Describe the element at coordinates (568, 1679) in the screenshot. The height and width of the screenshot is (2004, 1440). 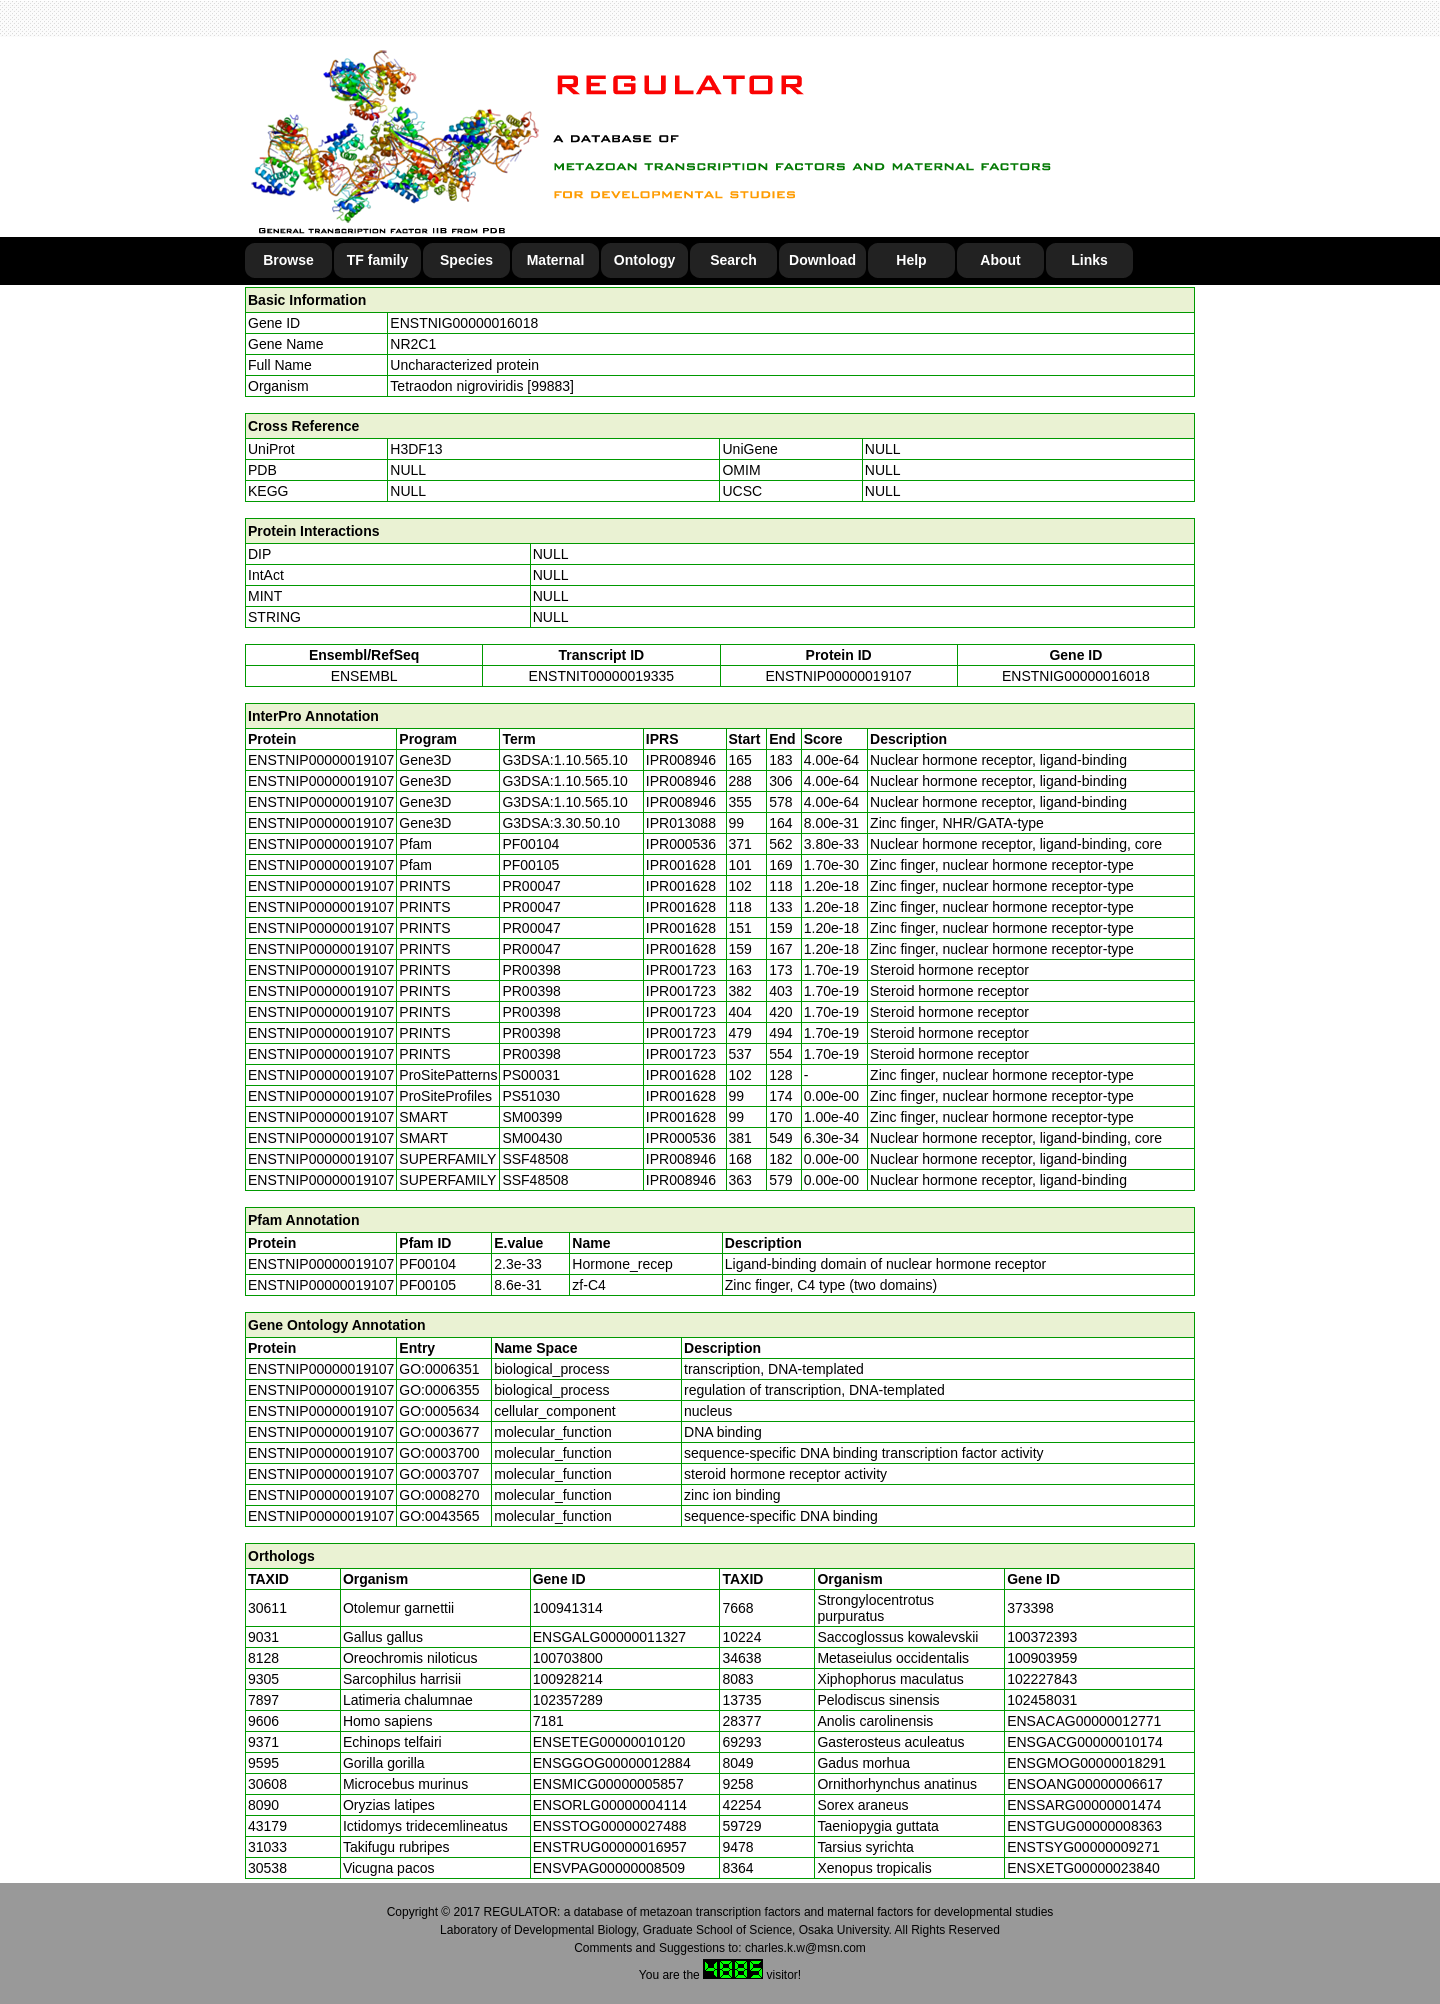
I see `100928214` at that location.